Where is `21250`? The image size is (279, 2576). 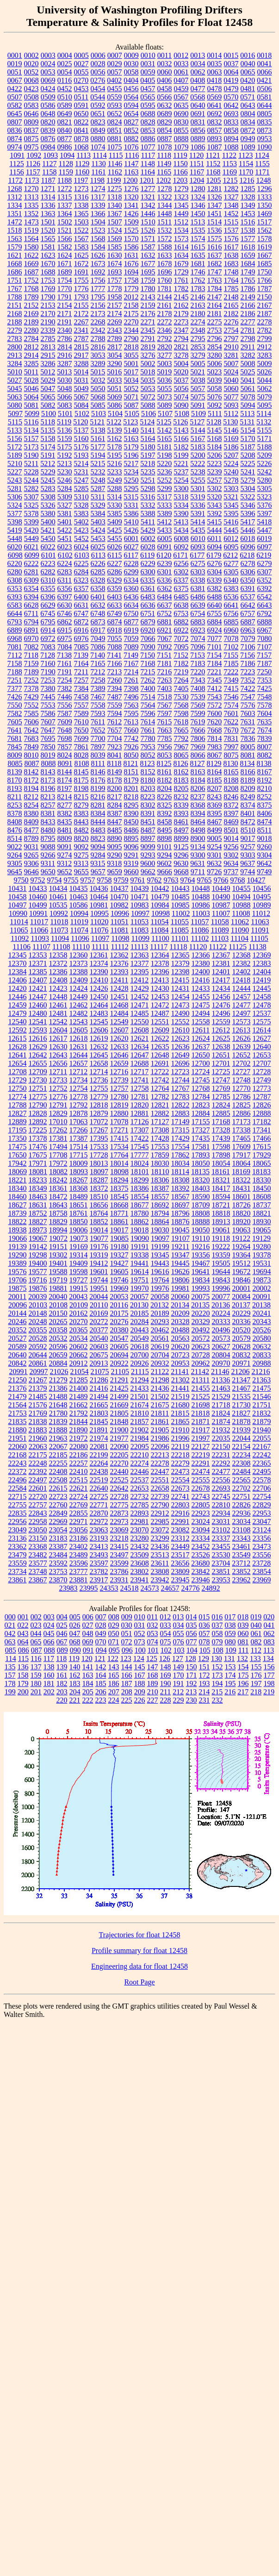
21250 is located at coordinates (17, 1380).